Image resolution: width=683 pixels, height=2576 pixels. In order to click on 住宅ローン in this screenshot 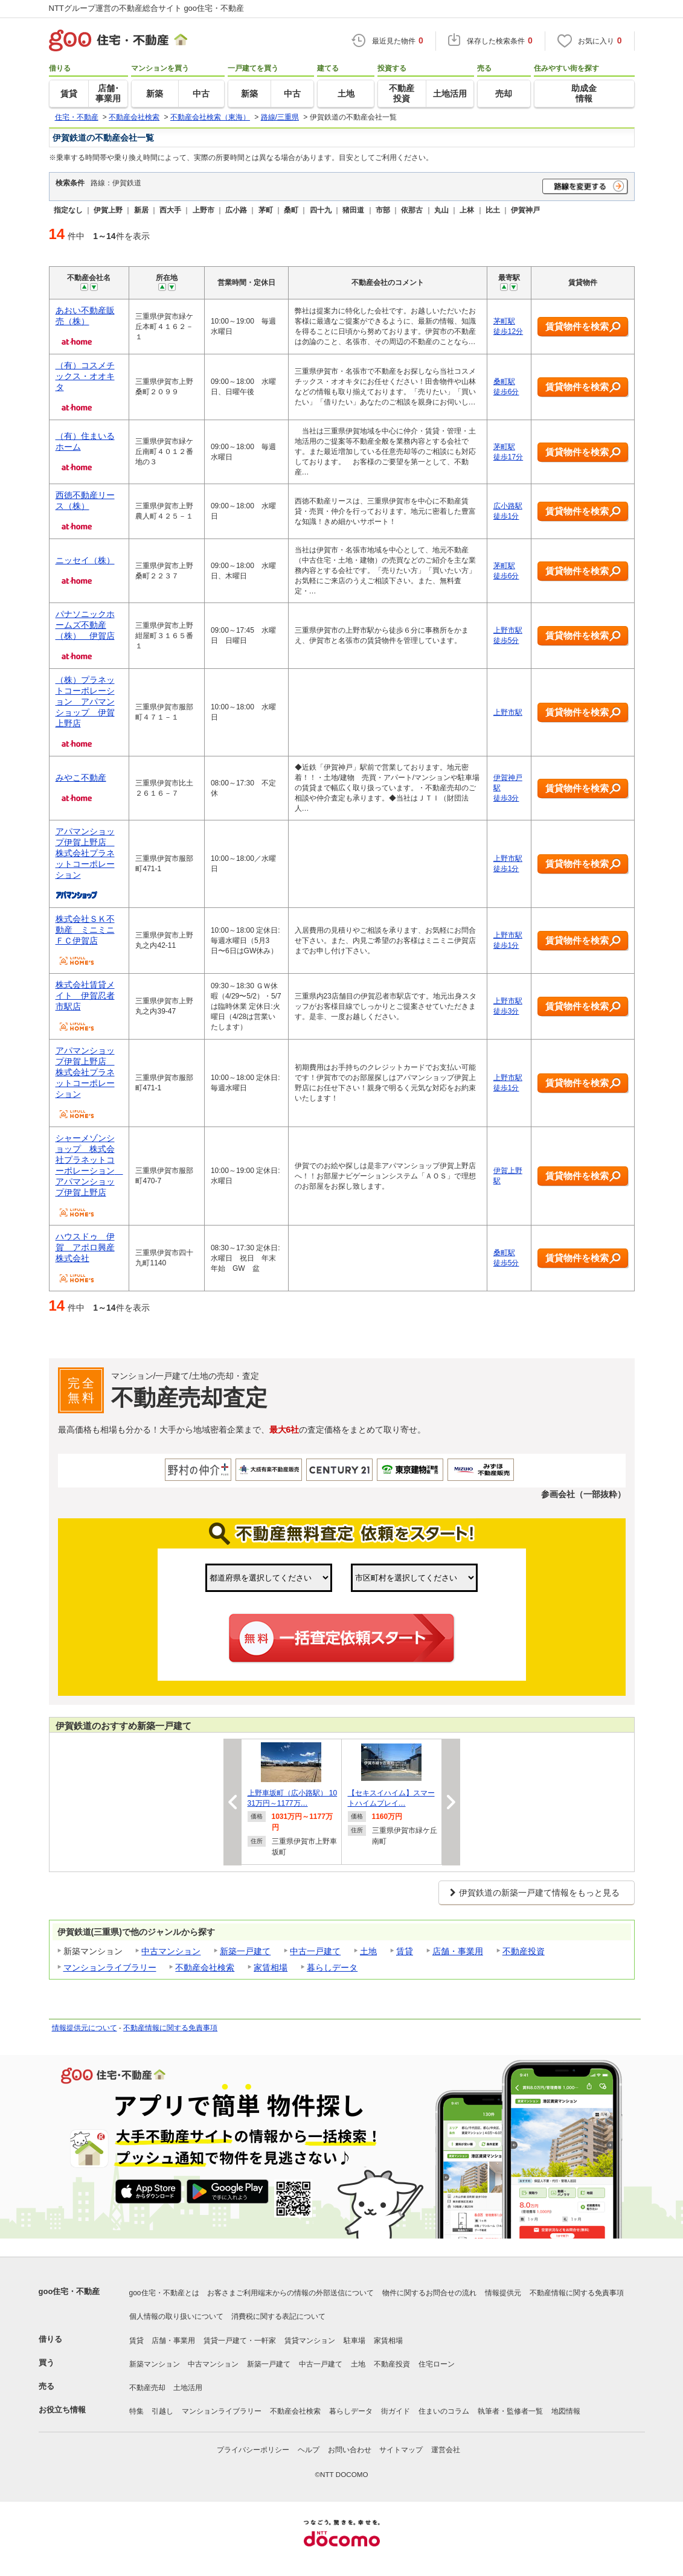, I will do `click(436, 2364)`.